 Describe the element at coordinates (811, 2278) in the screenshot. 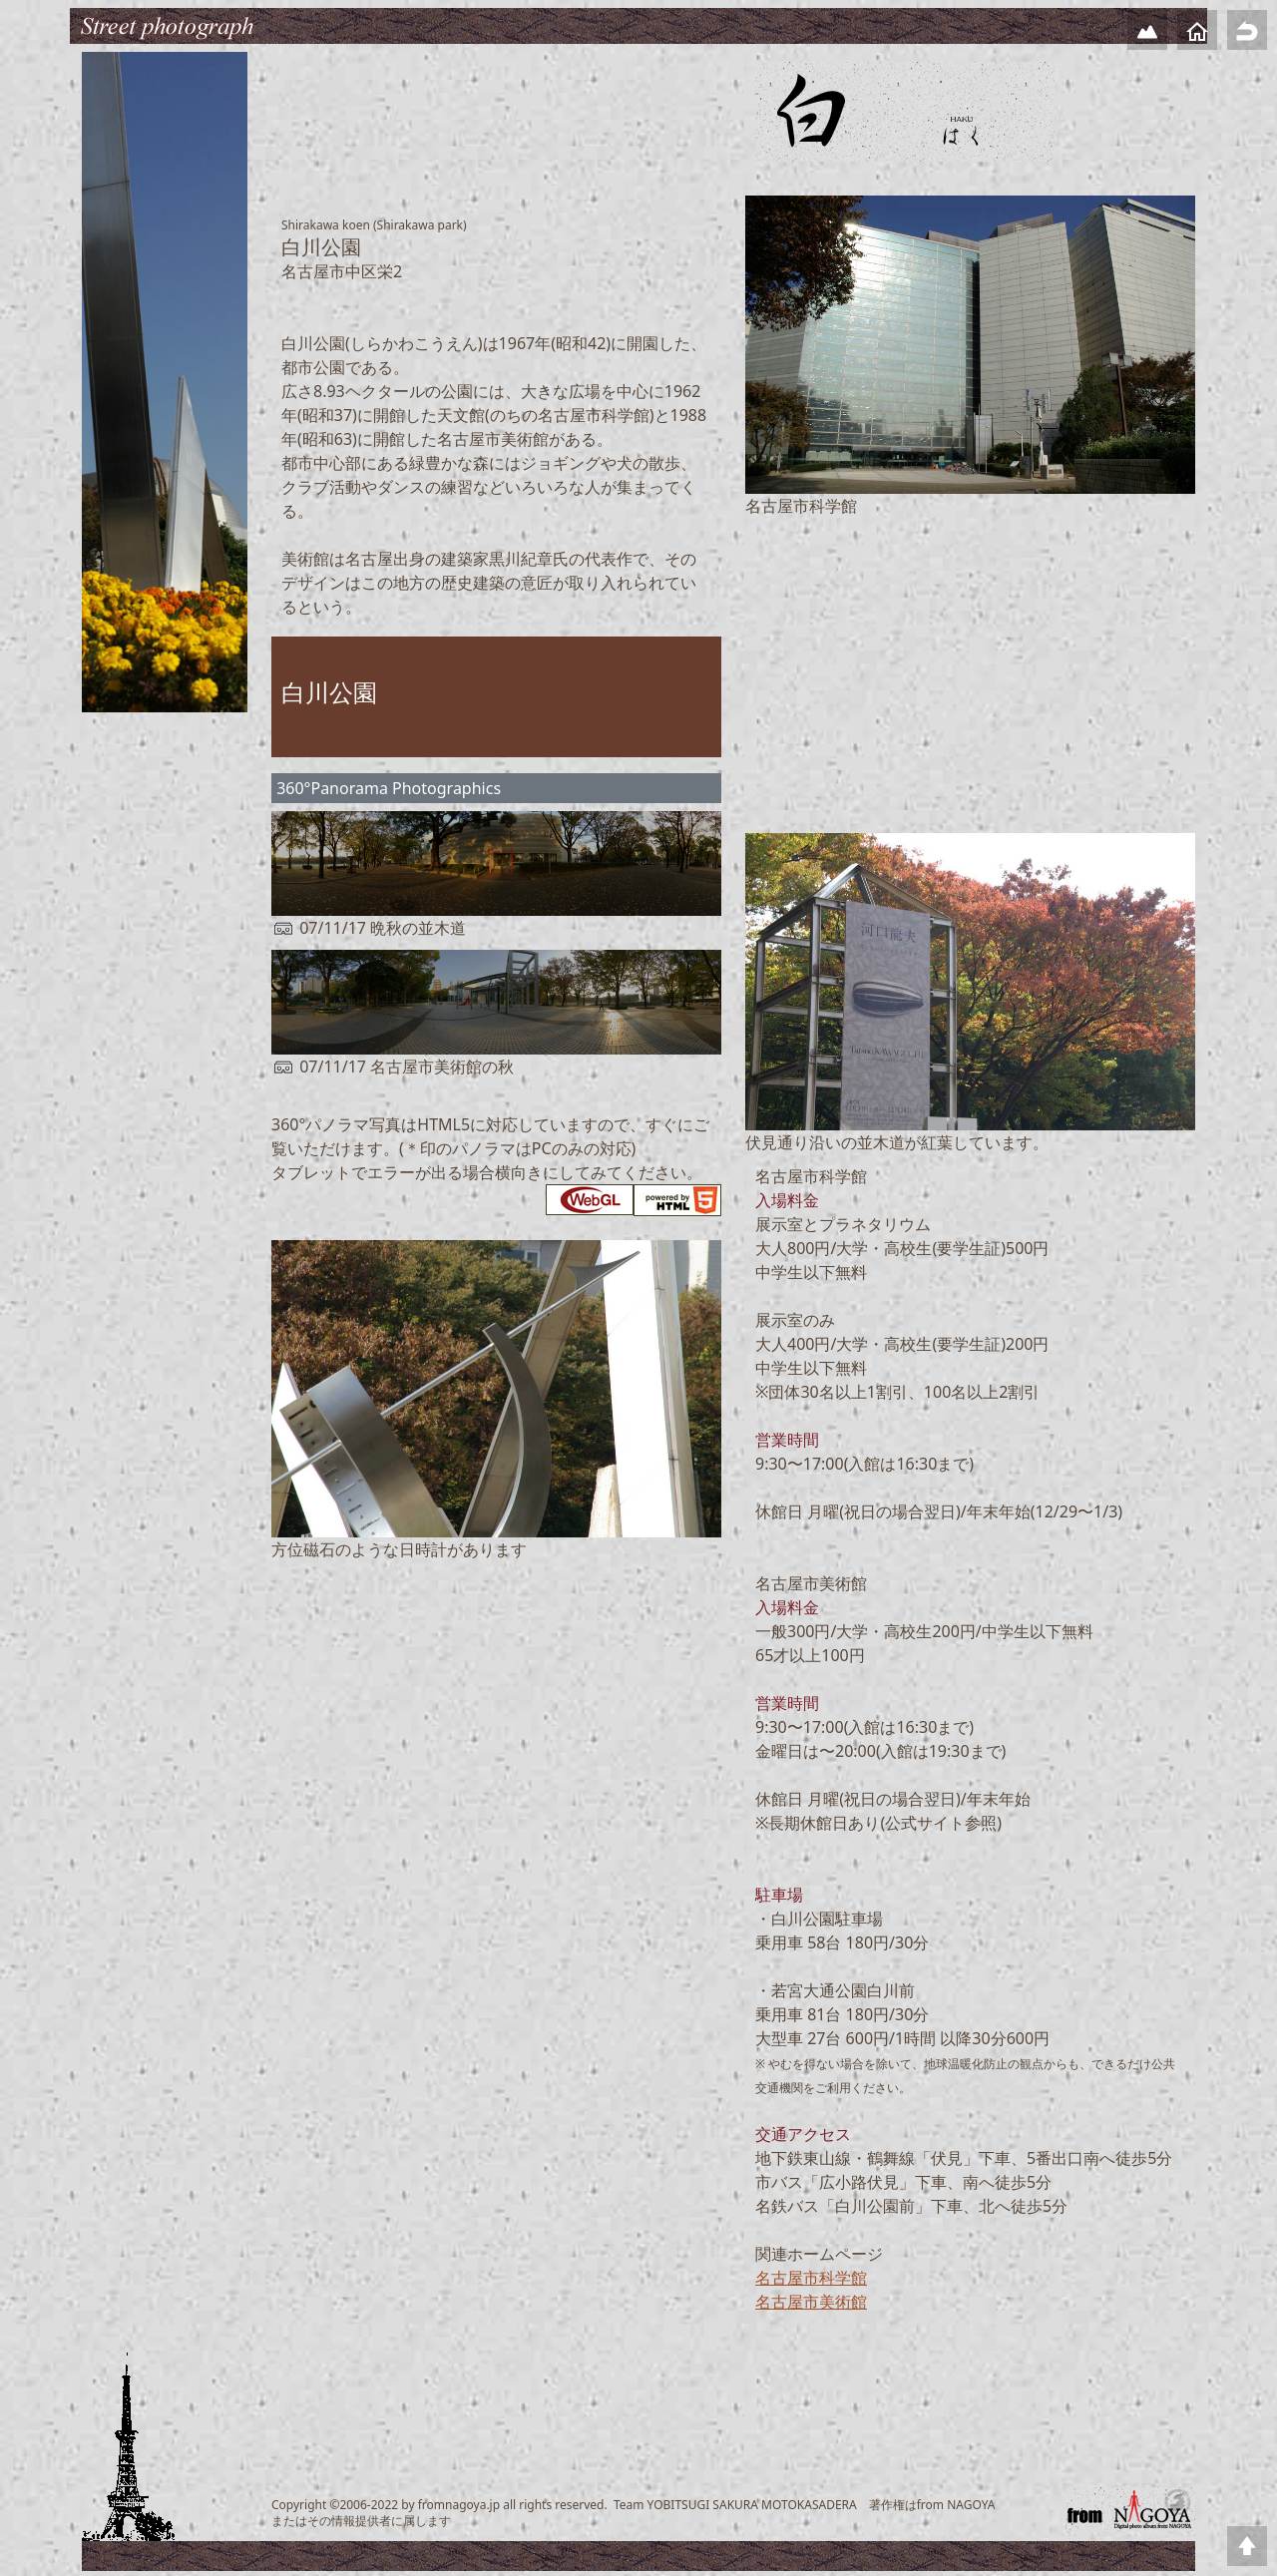

I see `名古屋市科学館` at that location.